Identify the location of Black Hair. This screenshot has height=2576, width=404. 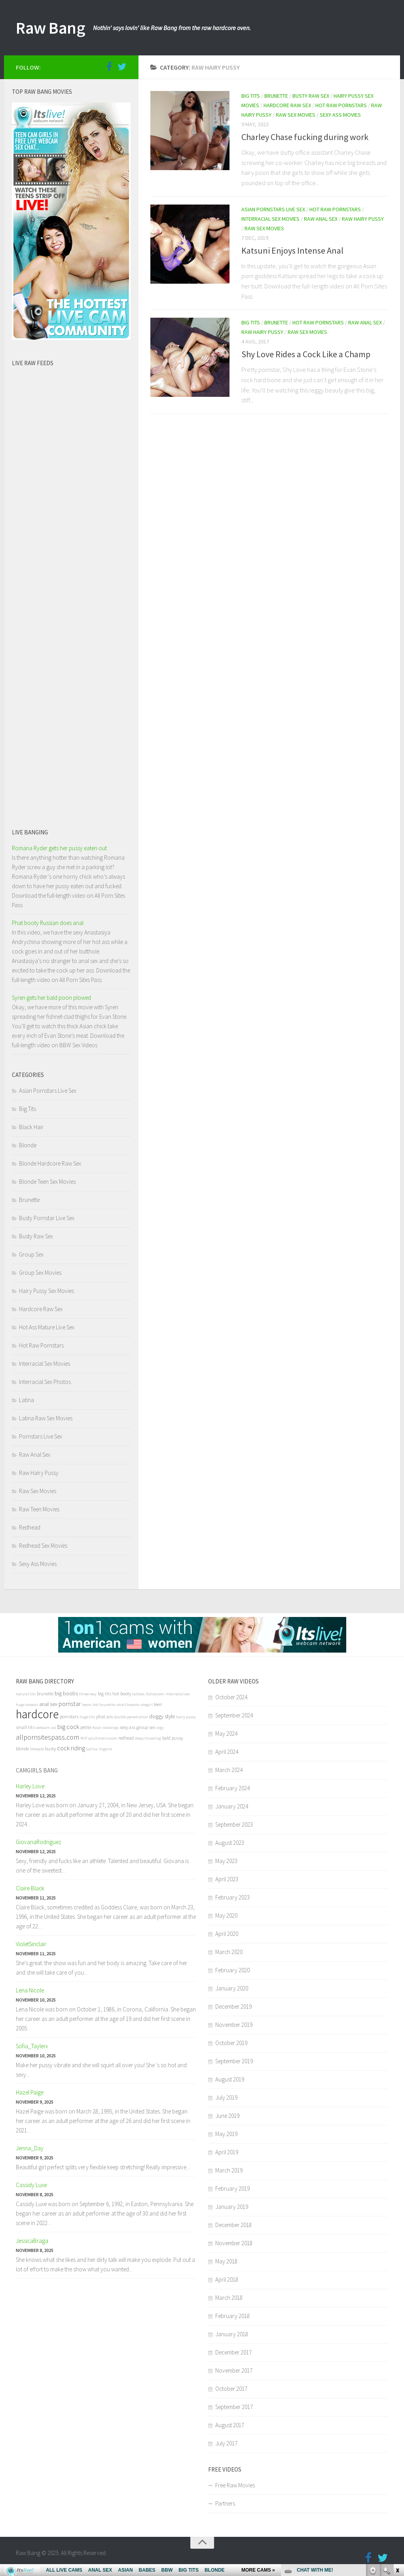
(31, 1127).